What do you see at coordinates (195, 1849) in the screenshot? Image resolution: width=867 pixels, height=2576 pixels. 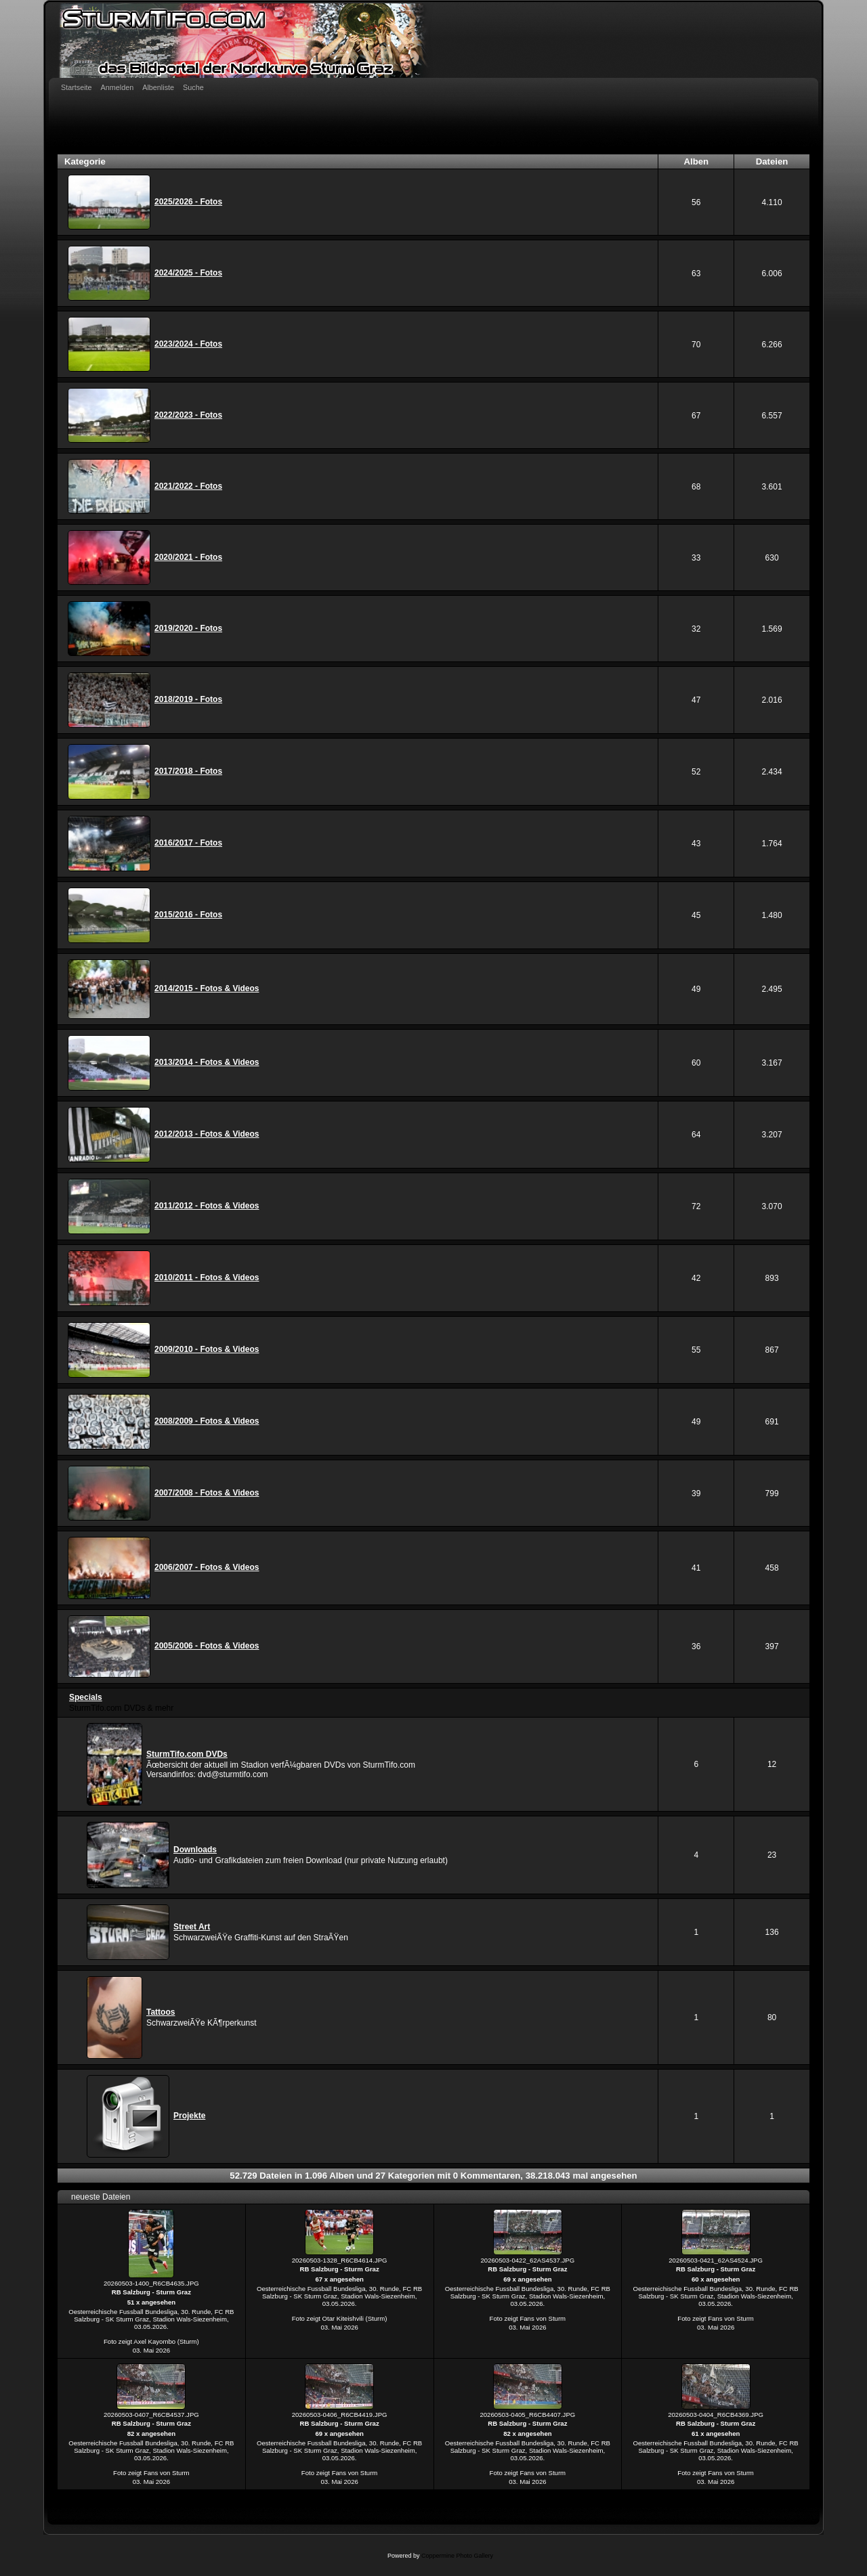 I see `Downloads` at bounding box center [195, 1849].